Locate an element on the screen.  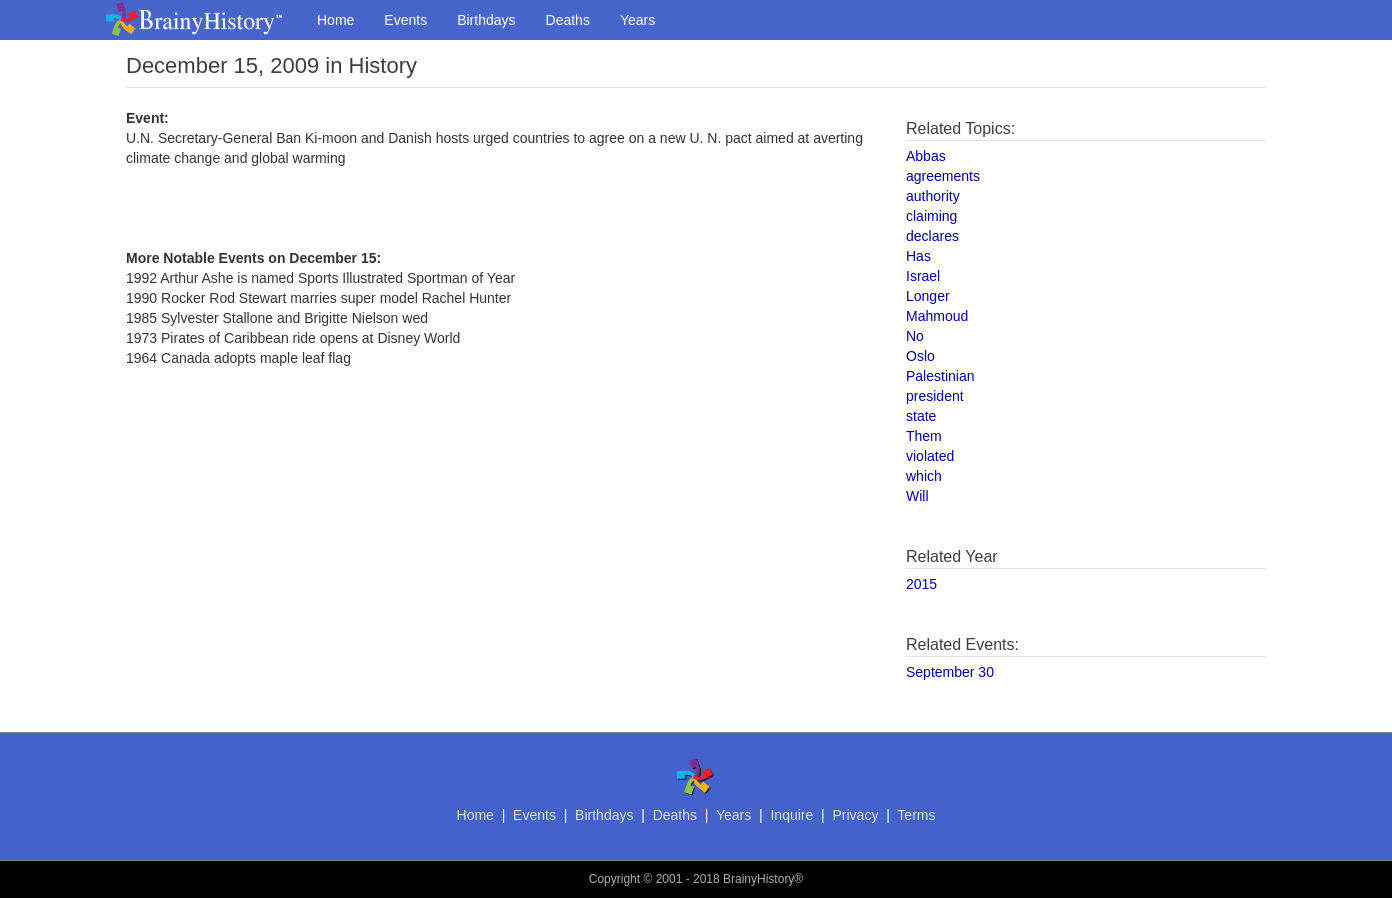
Longer is located at coordinates (928, 296).